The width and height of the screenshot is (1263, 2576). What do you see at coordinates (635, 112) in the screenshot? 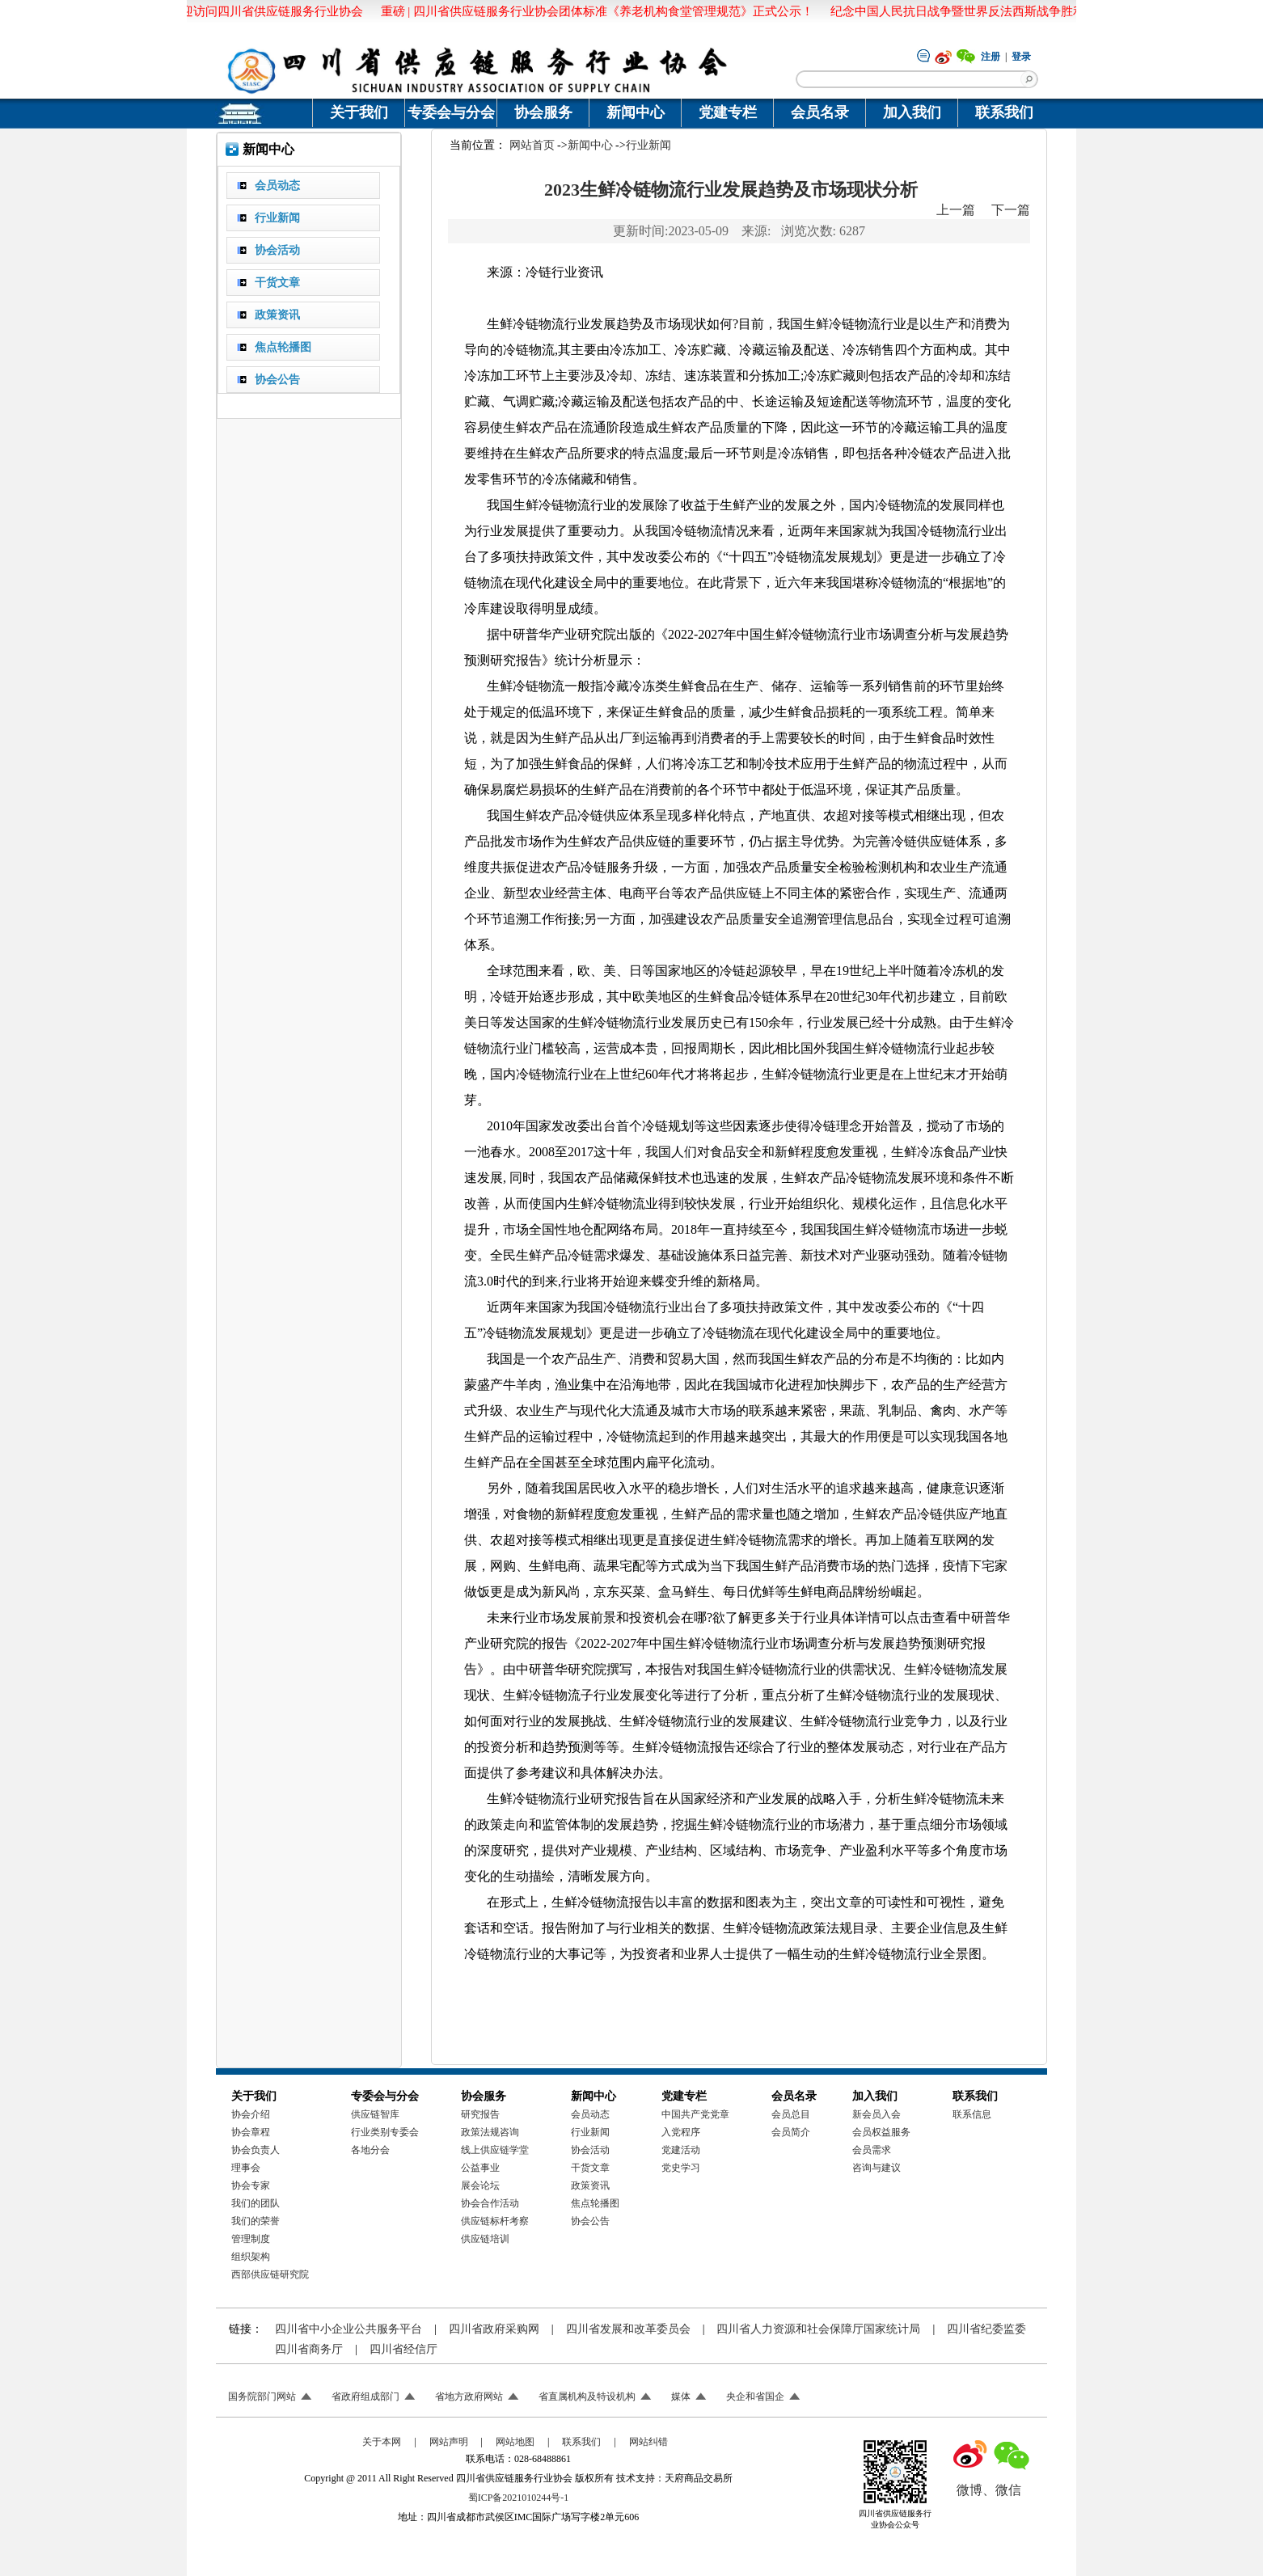
I see `新闻中心` at bounding box center [635, 112].